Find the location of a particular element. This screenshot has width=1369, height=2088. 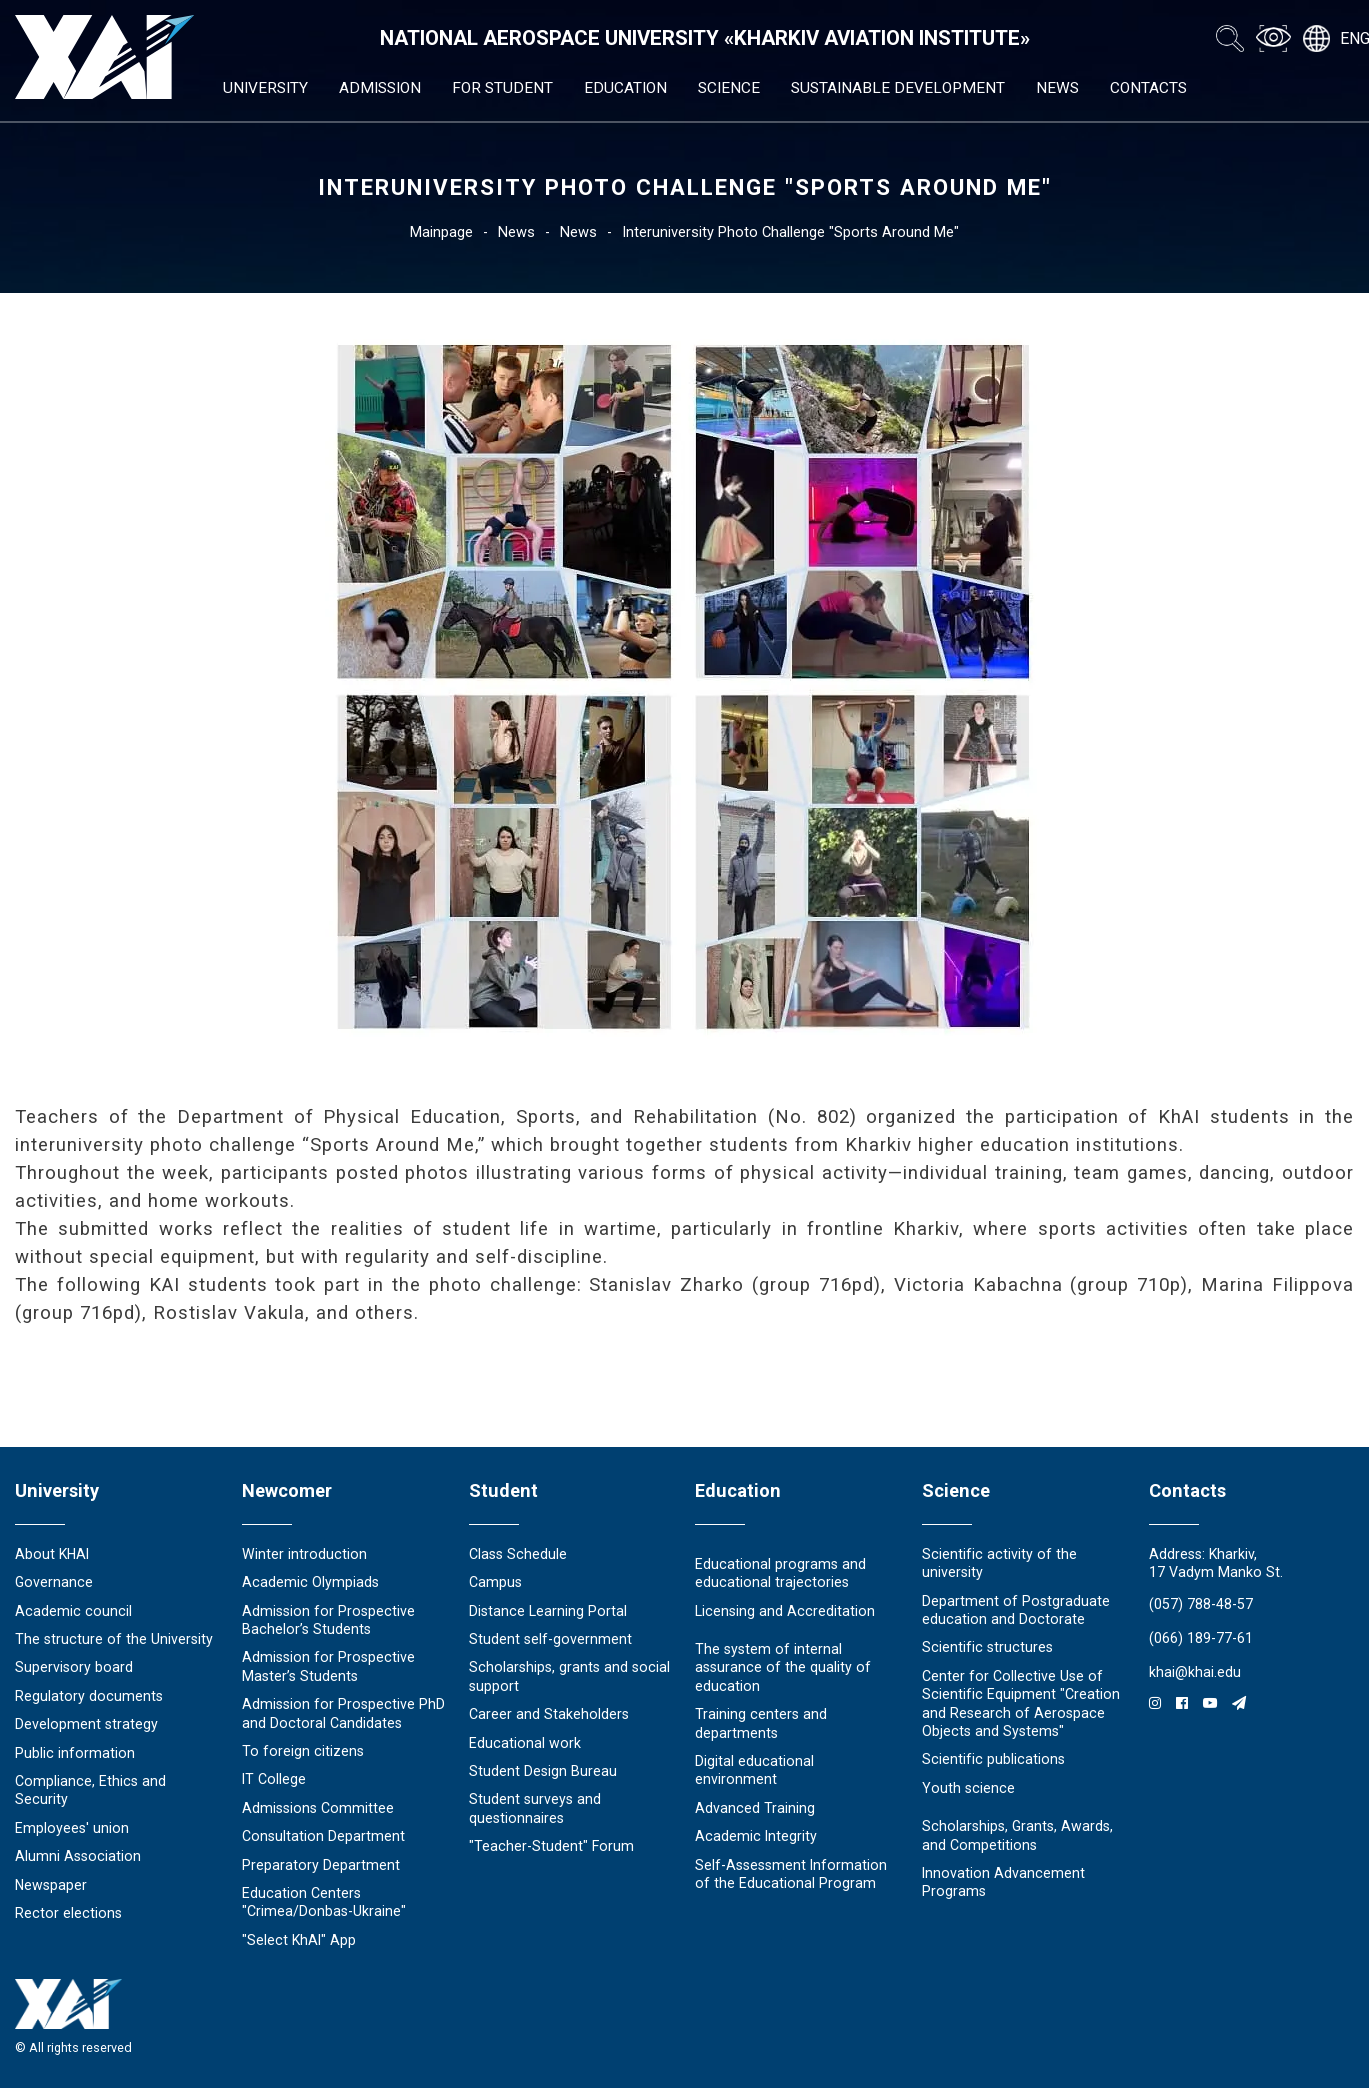

Regulatory documents is located at coordinates (89, 1696).